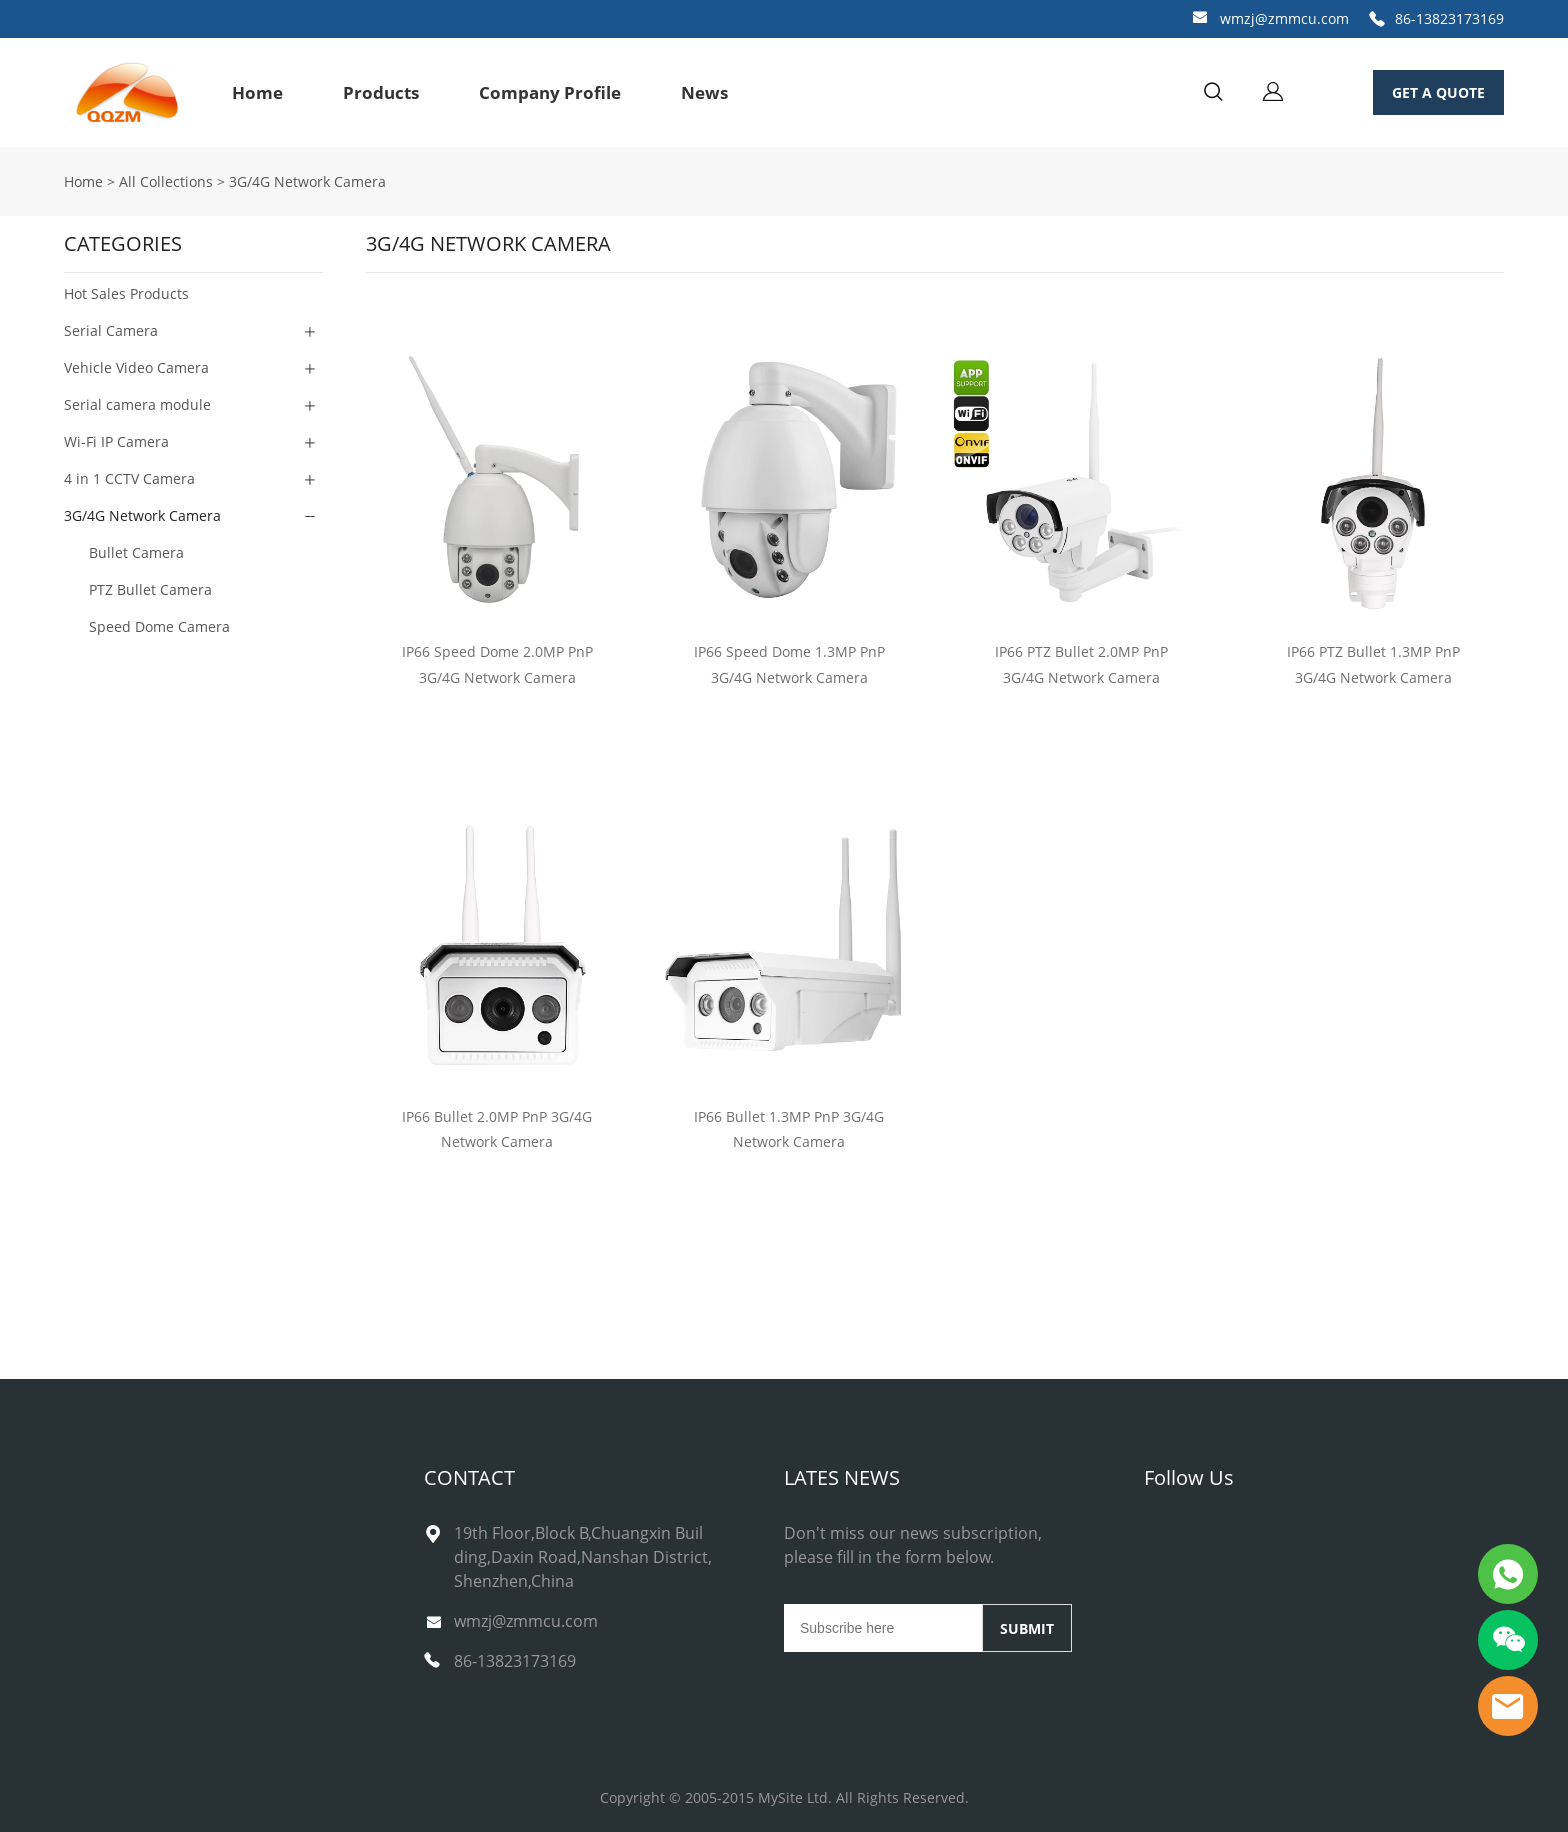 The image size is (1568, 1832). I want to click on 86-13823173169, so click(1449, 18).